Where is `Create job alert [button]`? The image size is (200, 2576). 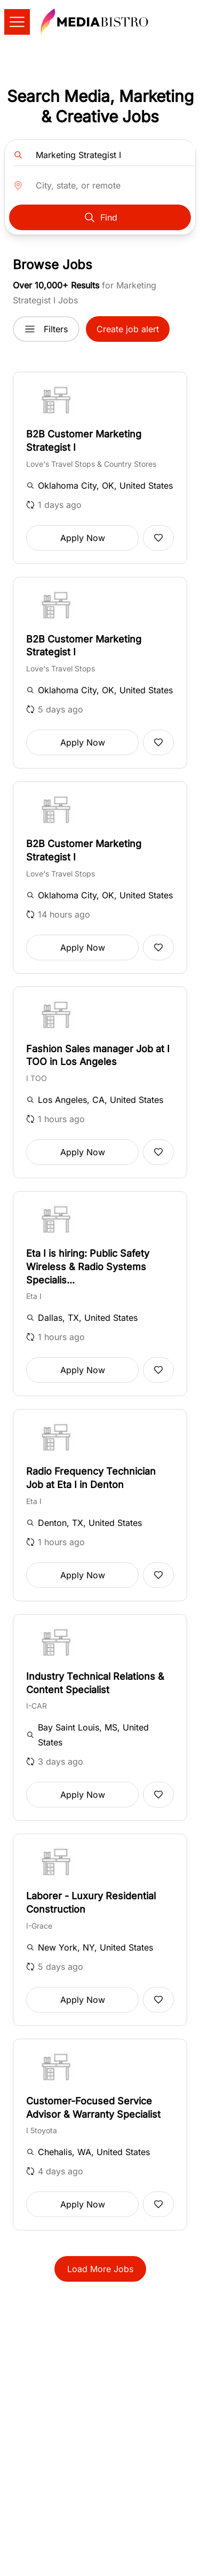
Create job alert [button] is located at coordinates (128, 329).